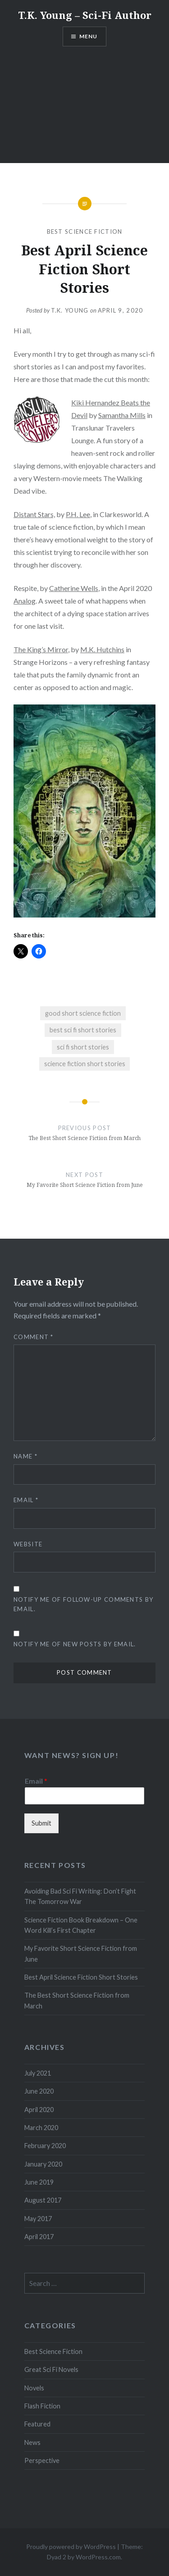 The image size is (169, 2576). I want to click on Great Sci Fi Novels, so click(51, 2369).